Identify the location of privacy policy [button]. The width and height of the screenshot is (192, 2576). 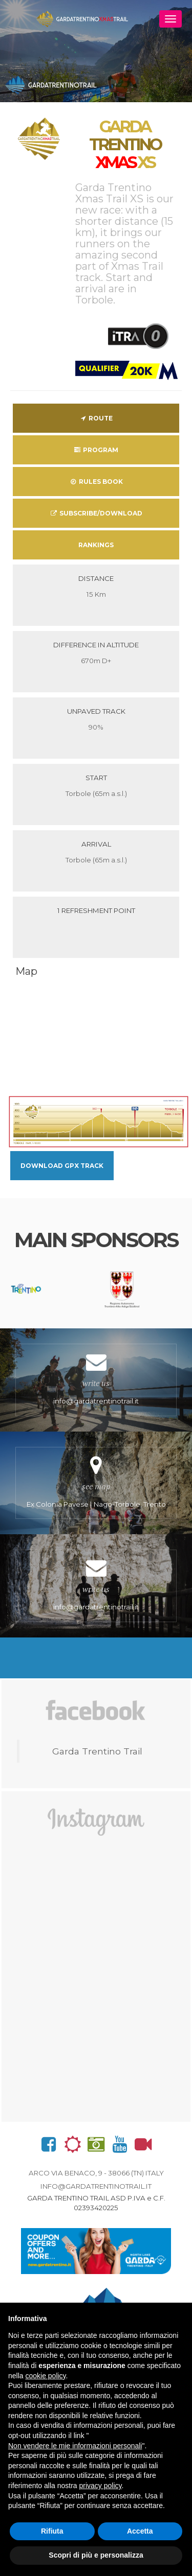
(100, 2485).